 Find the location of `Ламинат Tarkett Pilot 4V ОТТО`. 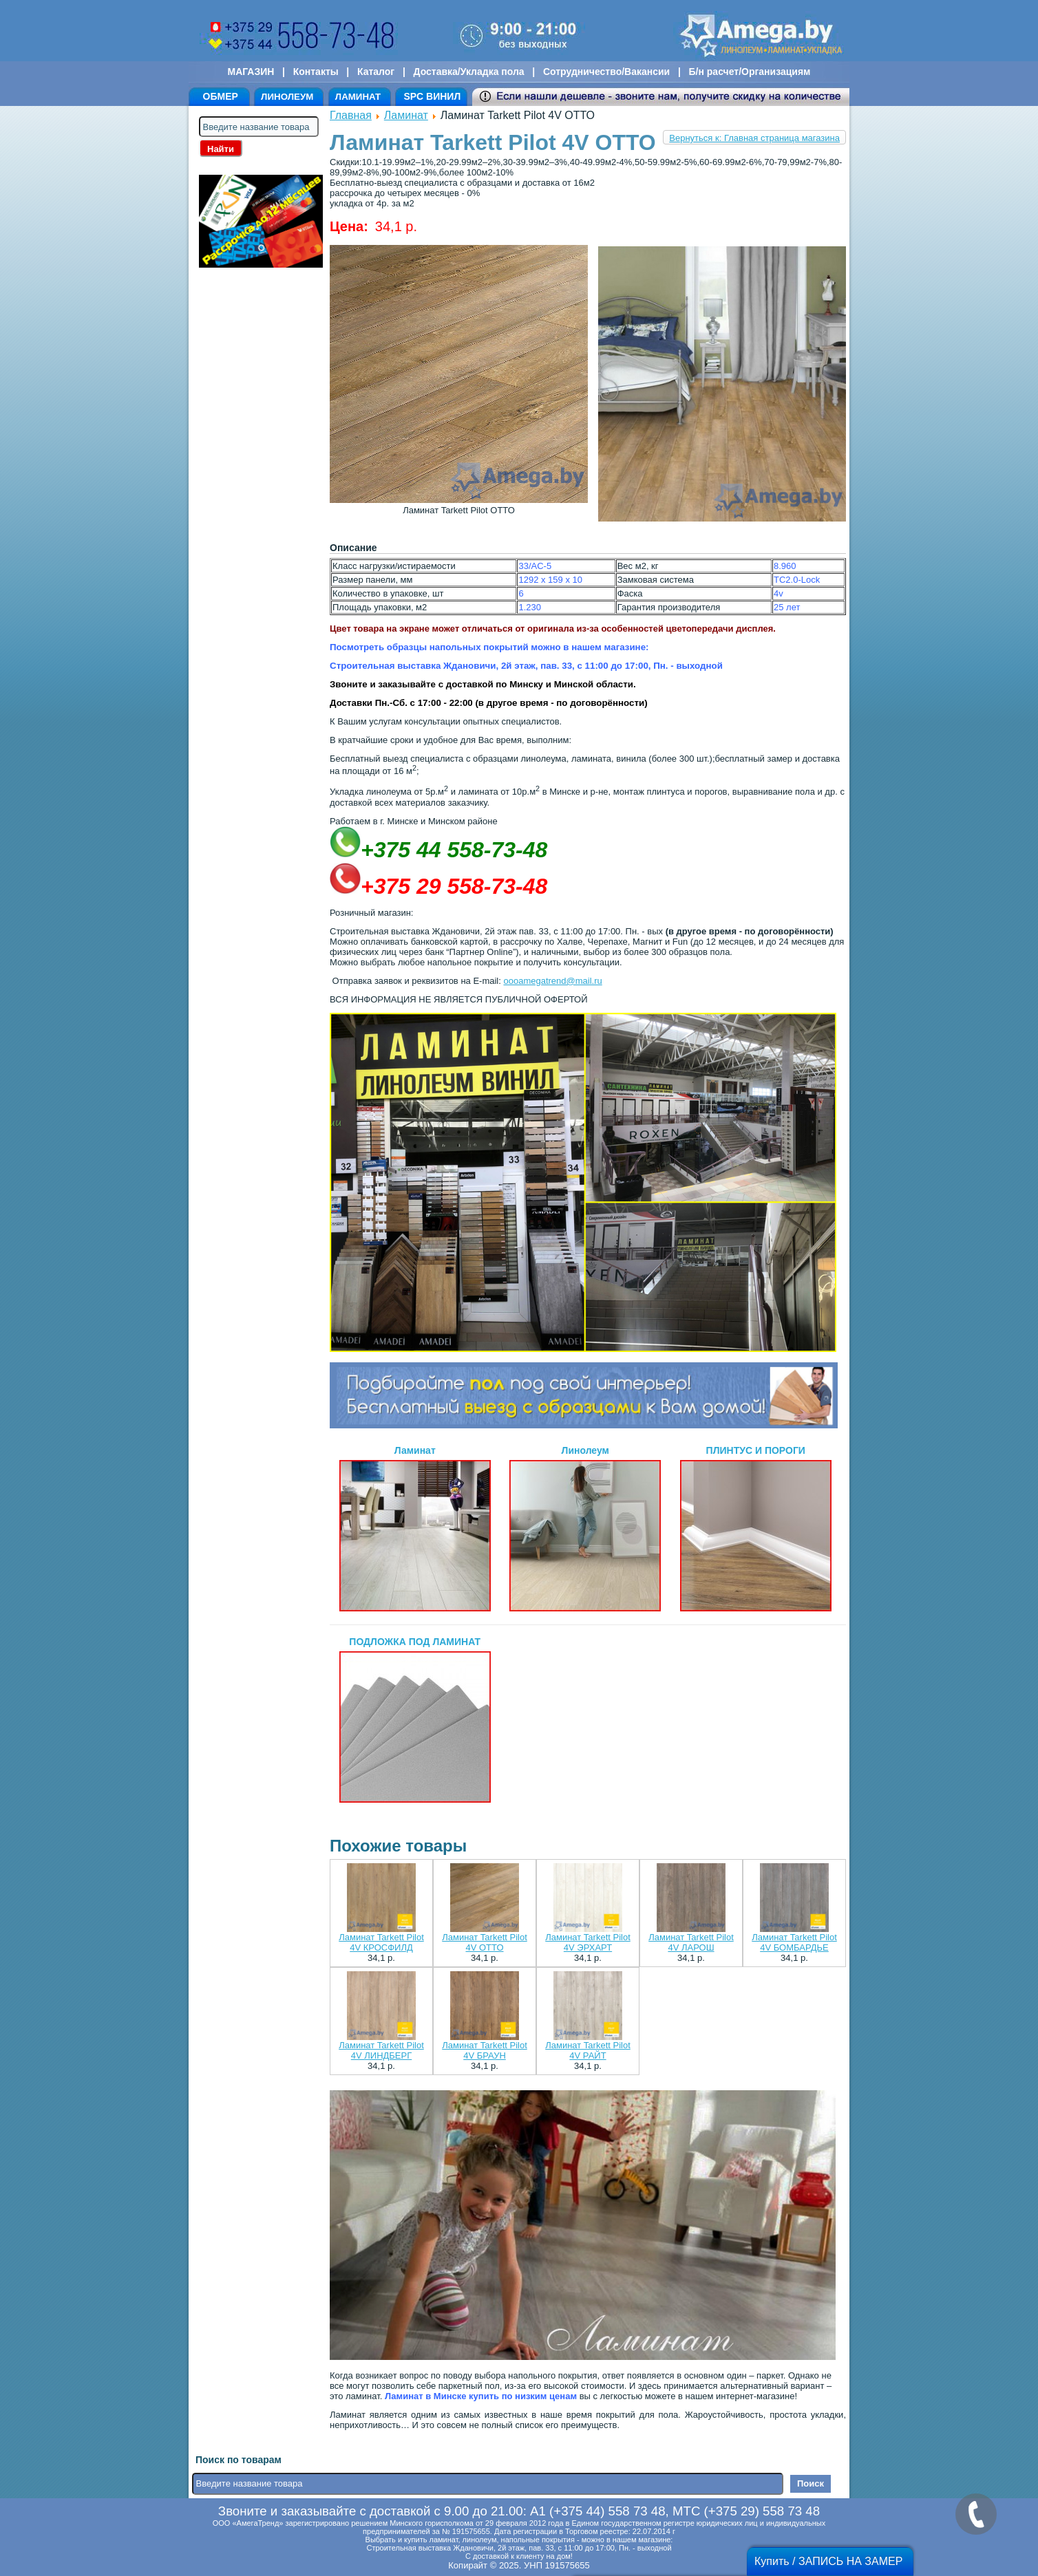

Ламинат Tarkett Pilot 4V ОТТО is located at coordinates (484, 1942).